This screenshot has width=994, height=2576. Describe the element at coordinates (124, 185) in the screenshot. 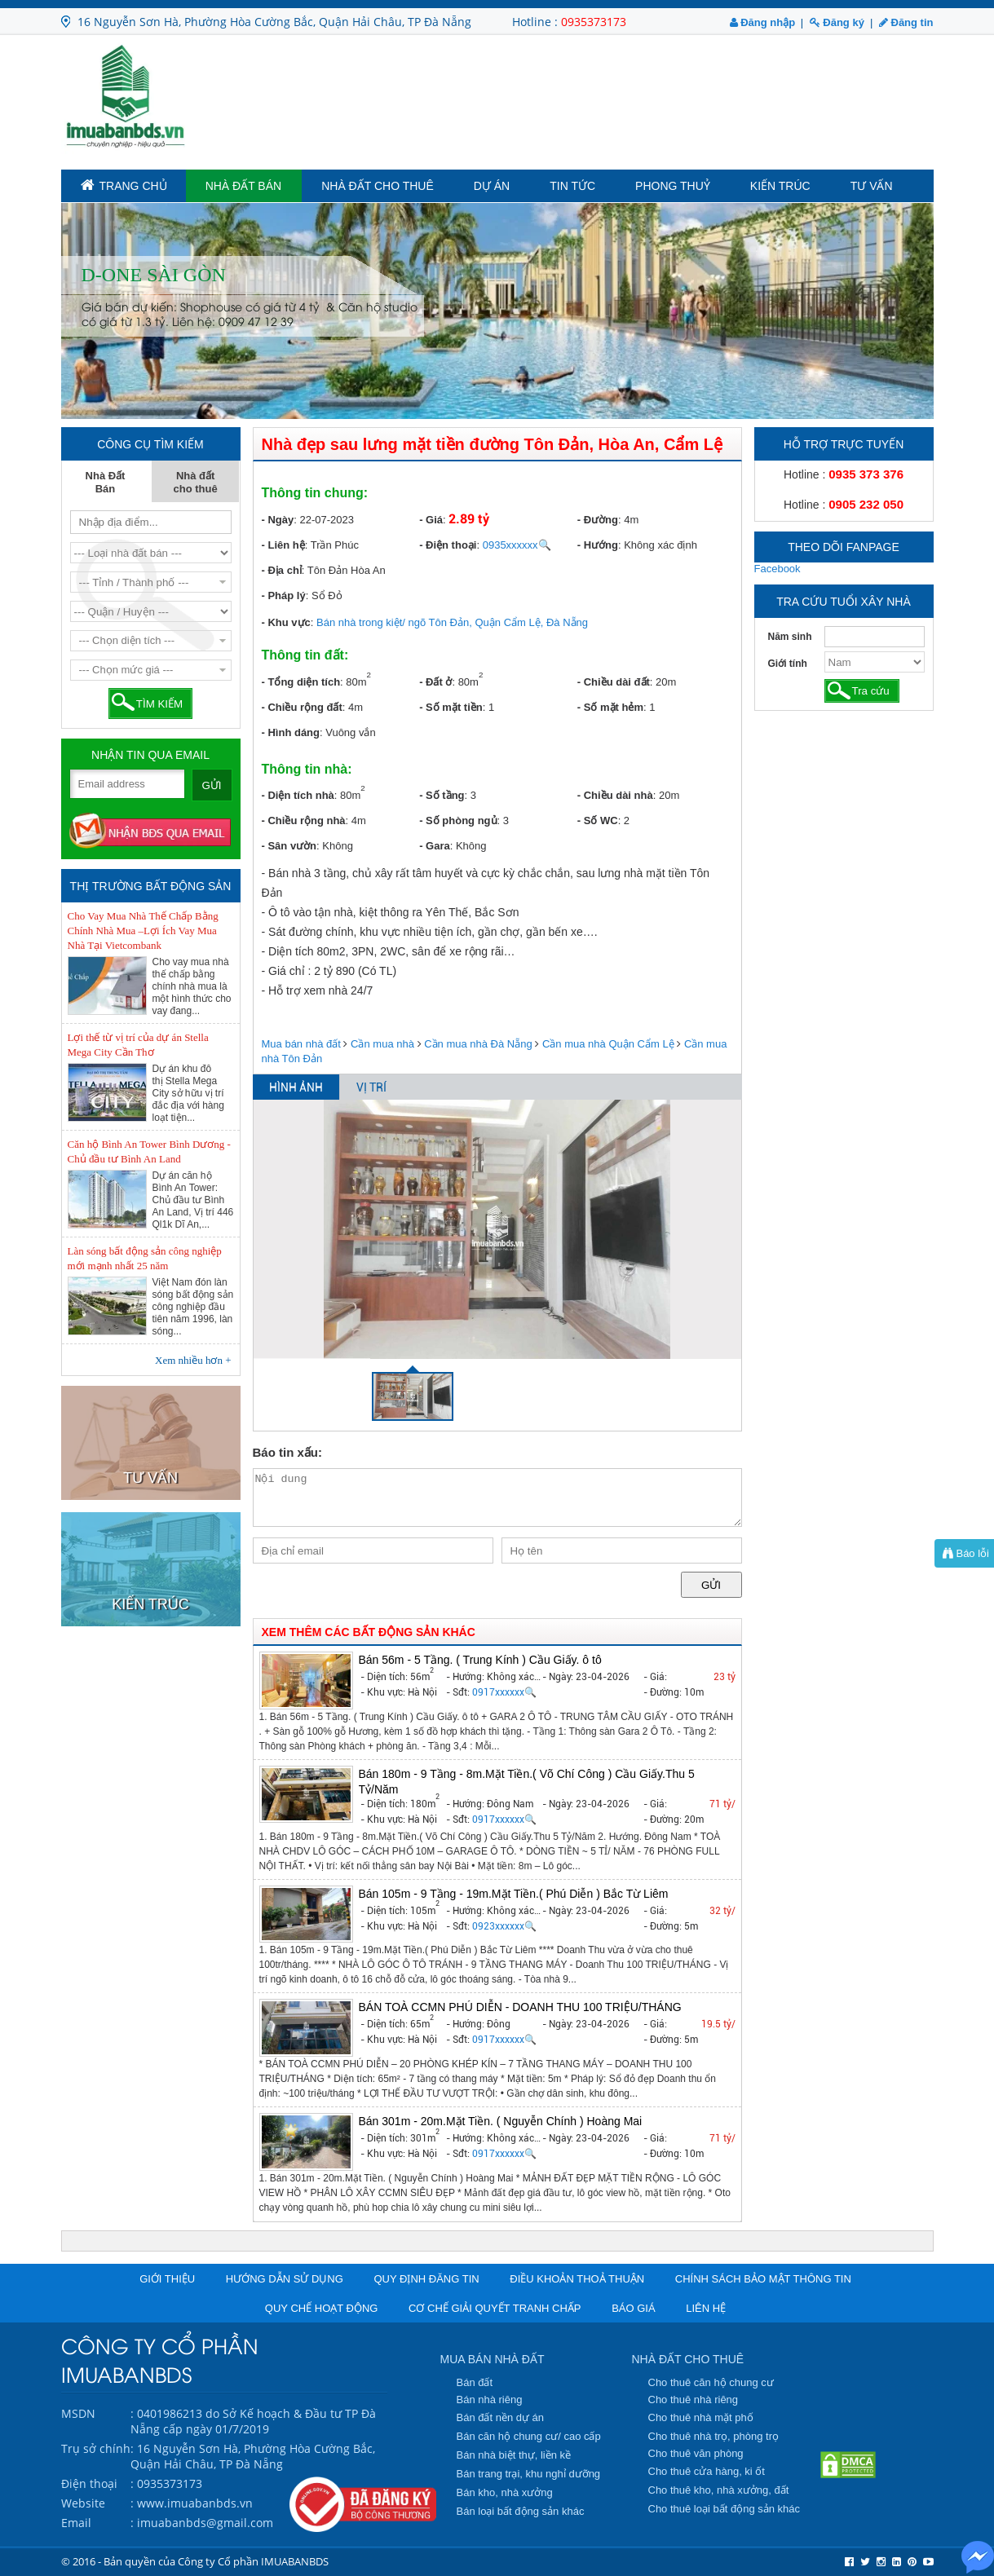

I see `TRANG CHỦ` at that location.